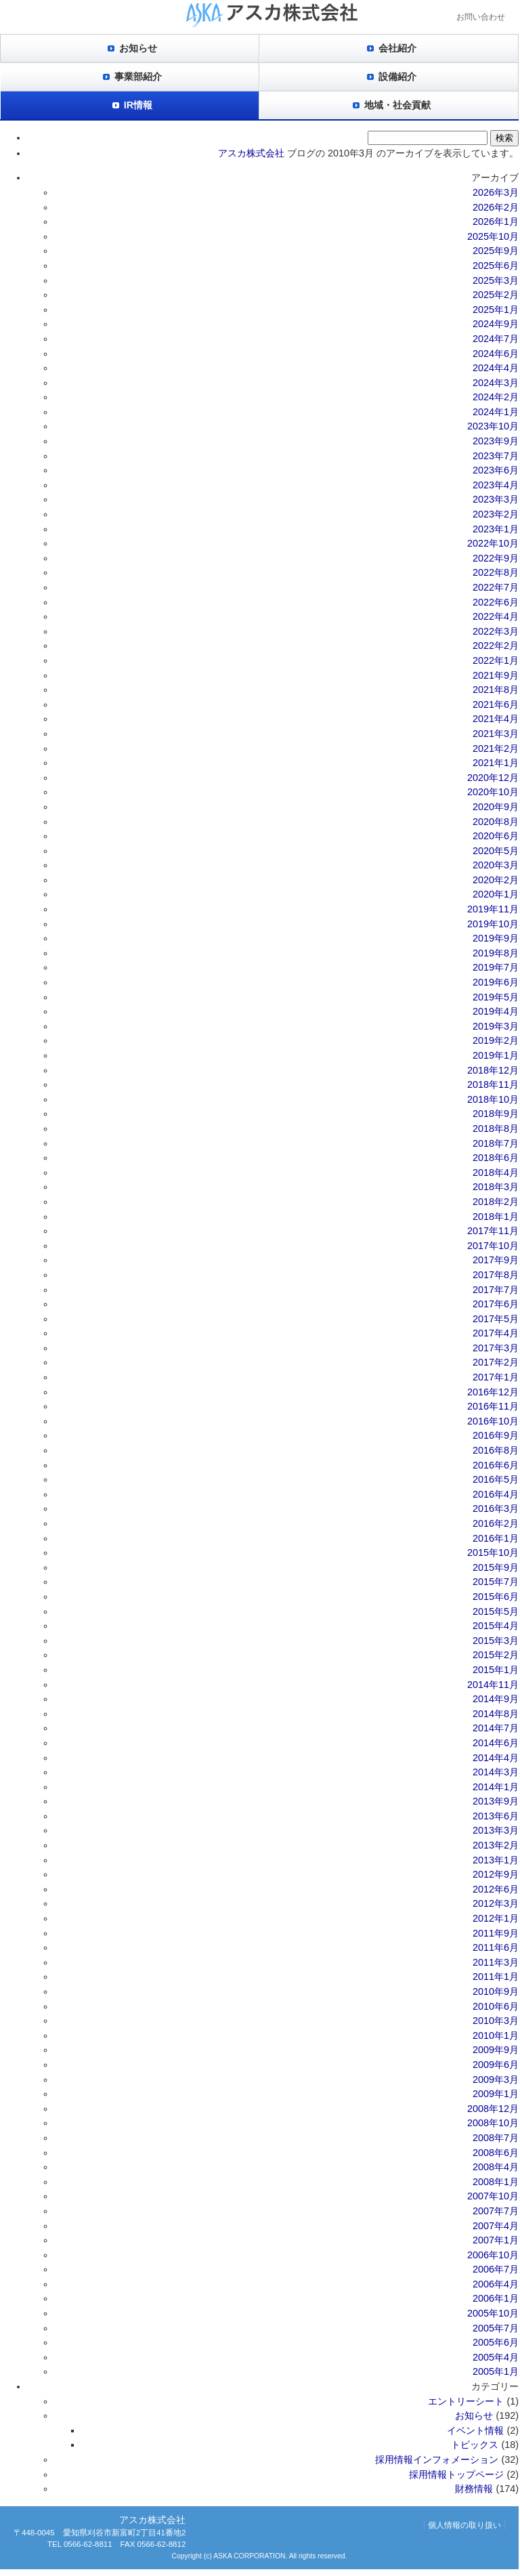 Image resolution: width=520 pixels, height=2576 pixels. I want to click on トピックス, so click(474, 2444).